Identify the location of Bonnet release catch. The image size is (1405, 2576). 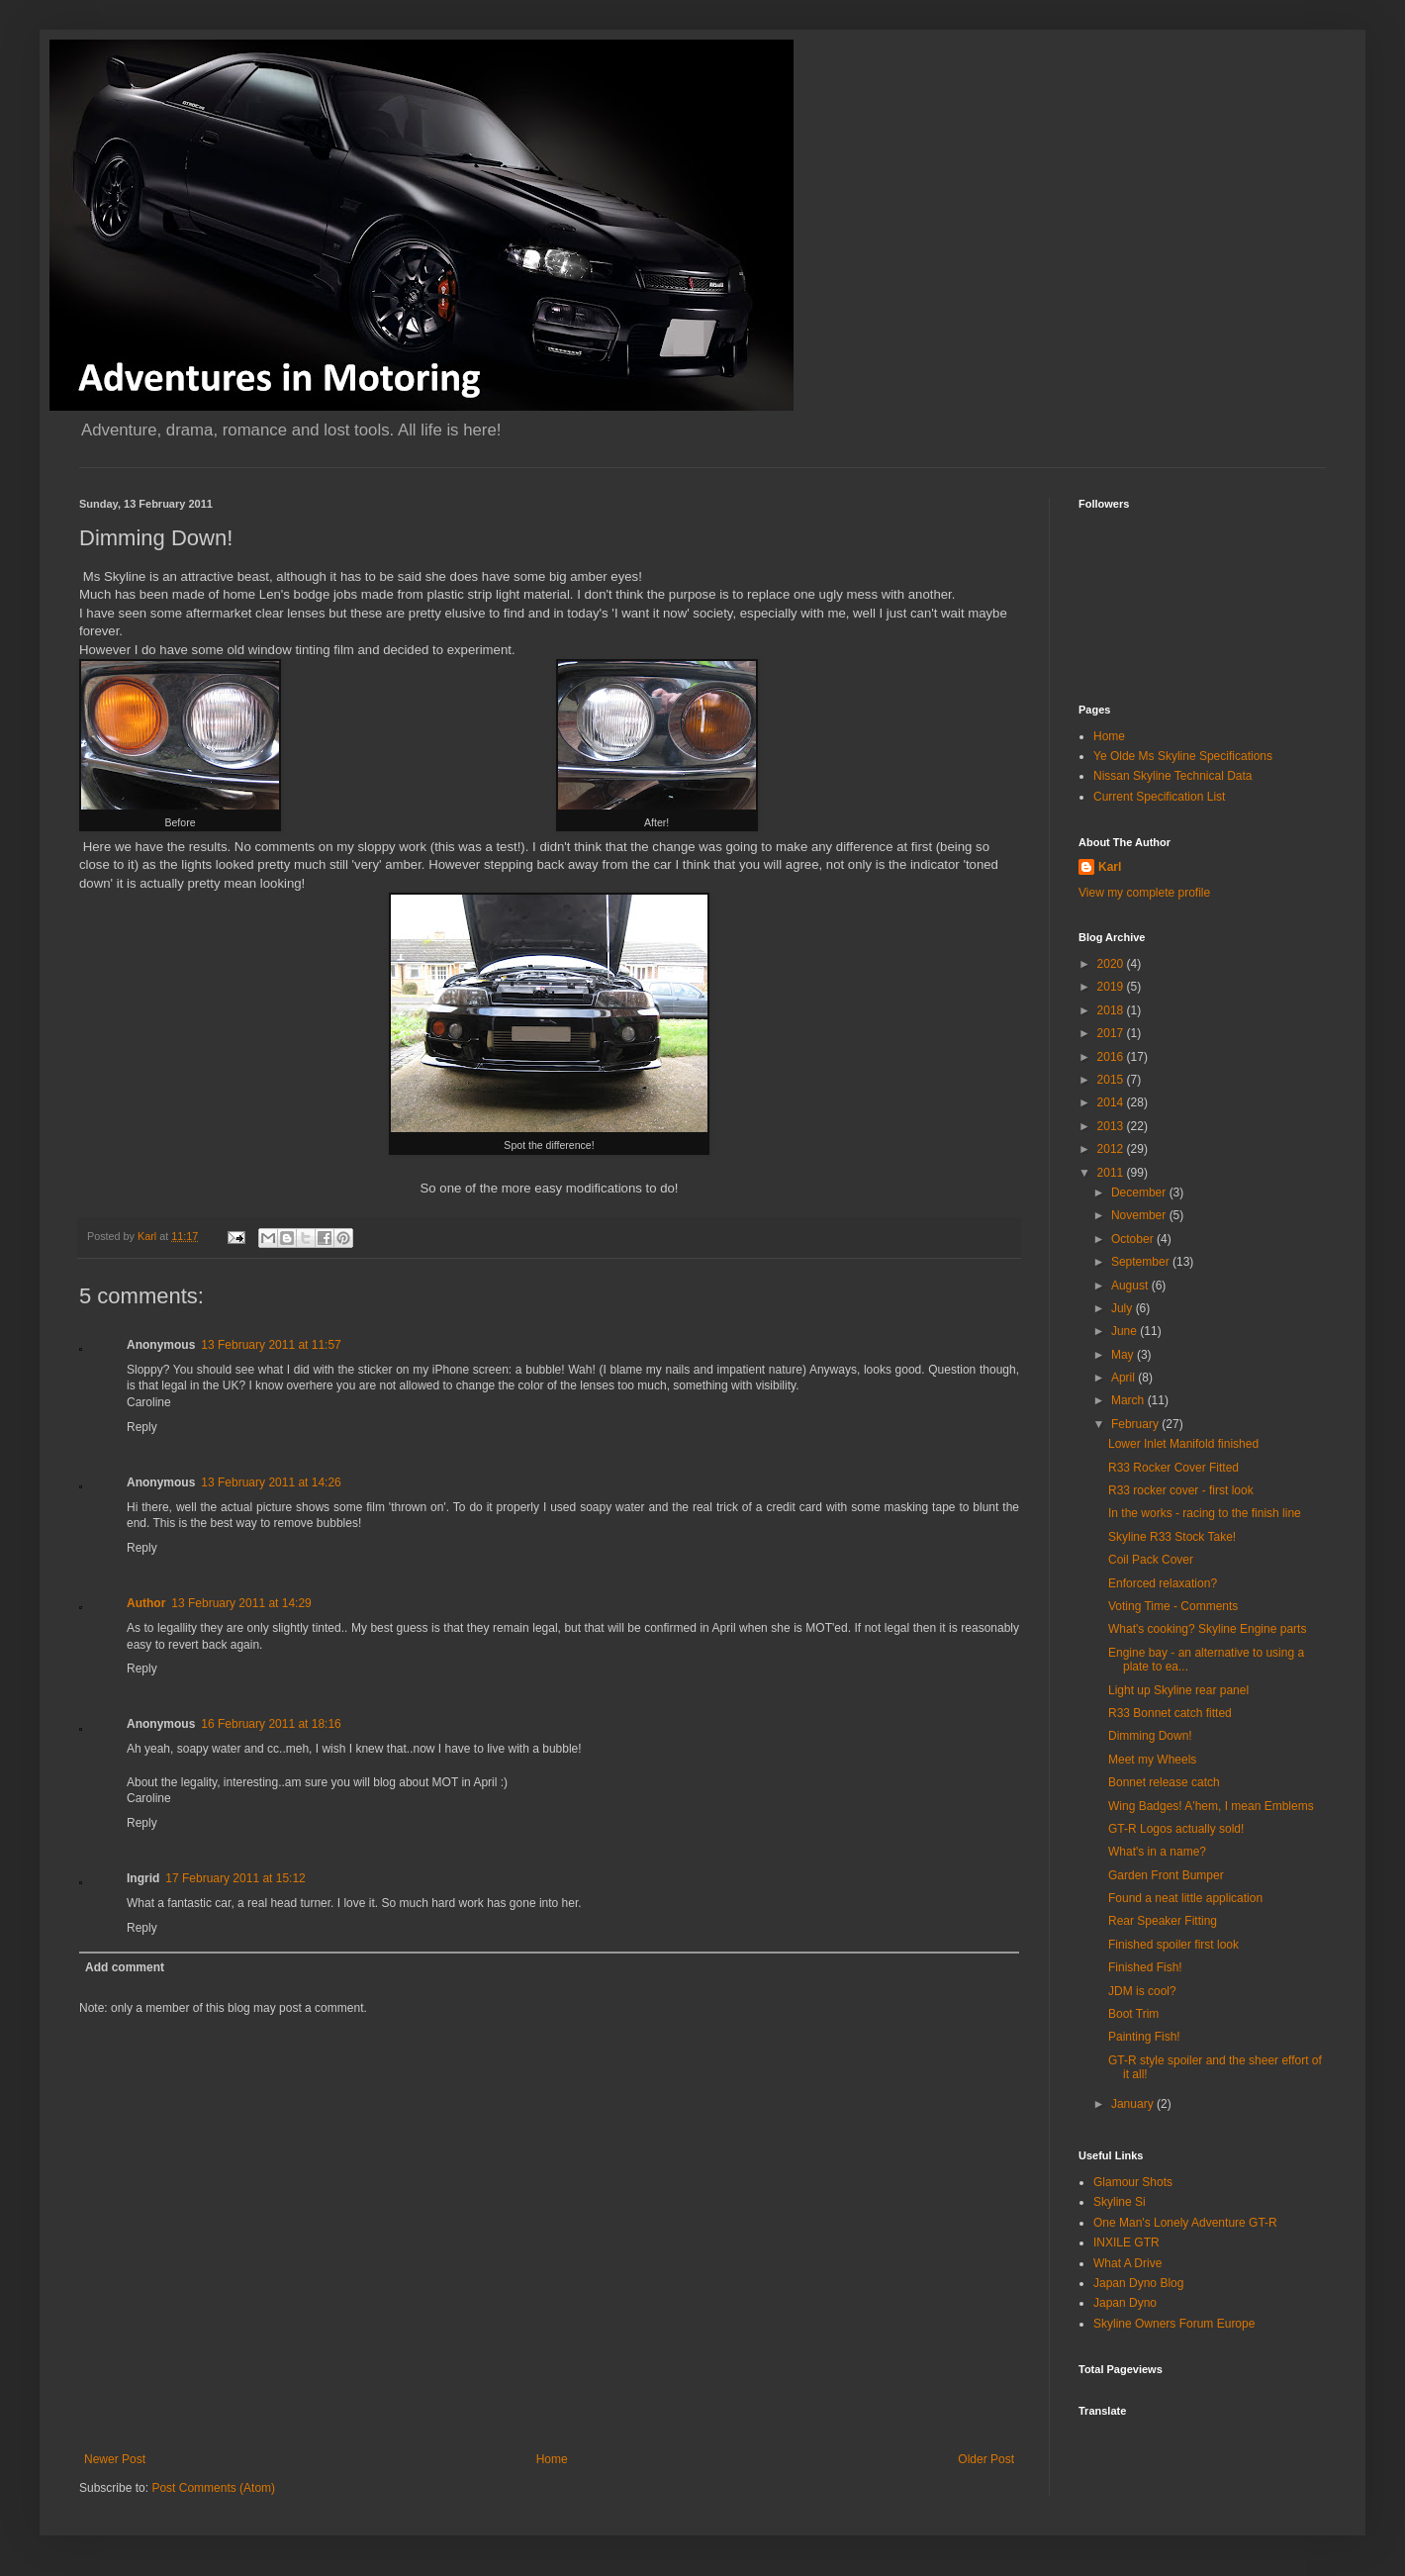
(1164, 1782).